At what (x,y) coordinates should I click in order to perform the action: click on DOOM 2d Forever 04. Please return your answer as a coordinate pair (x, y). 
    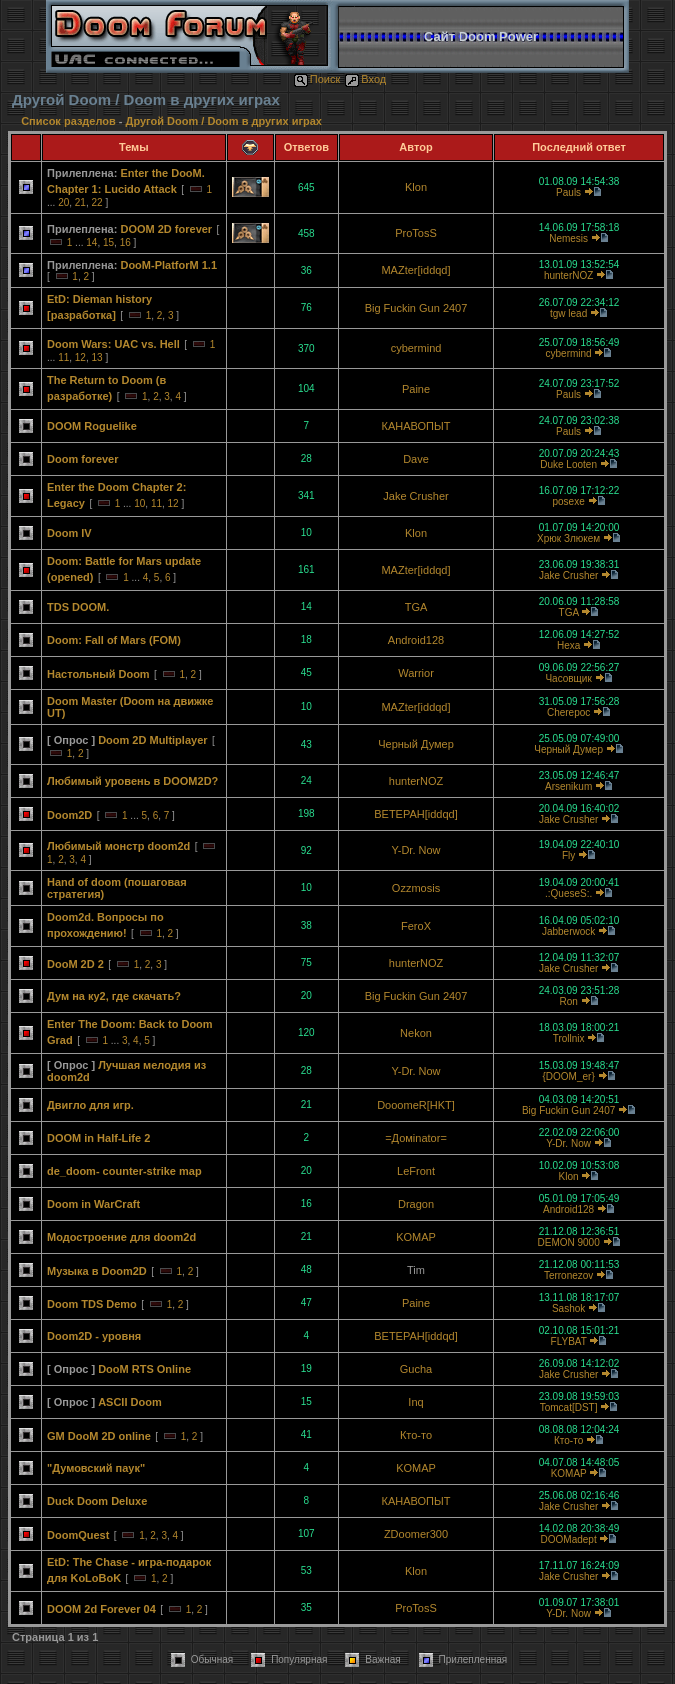
    Looking at the image, I should click on (101, 1609).